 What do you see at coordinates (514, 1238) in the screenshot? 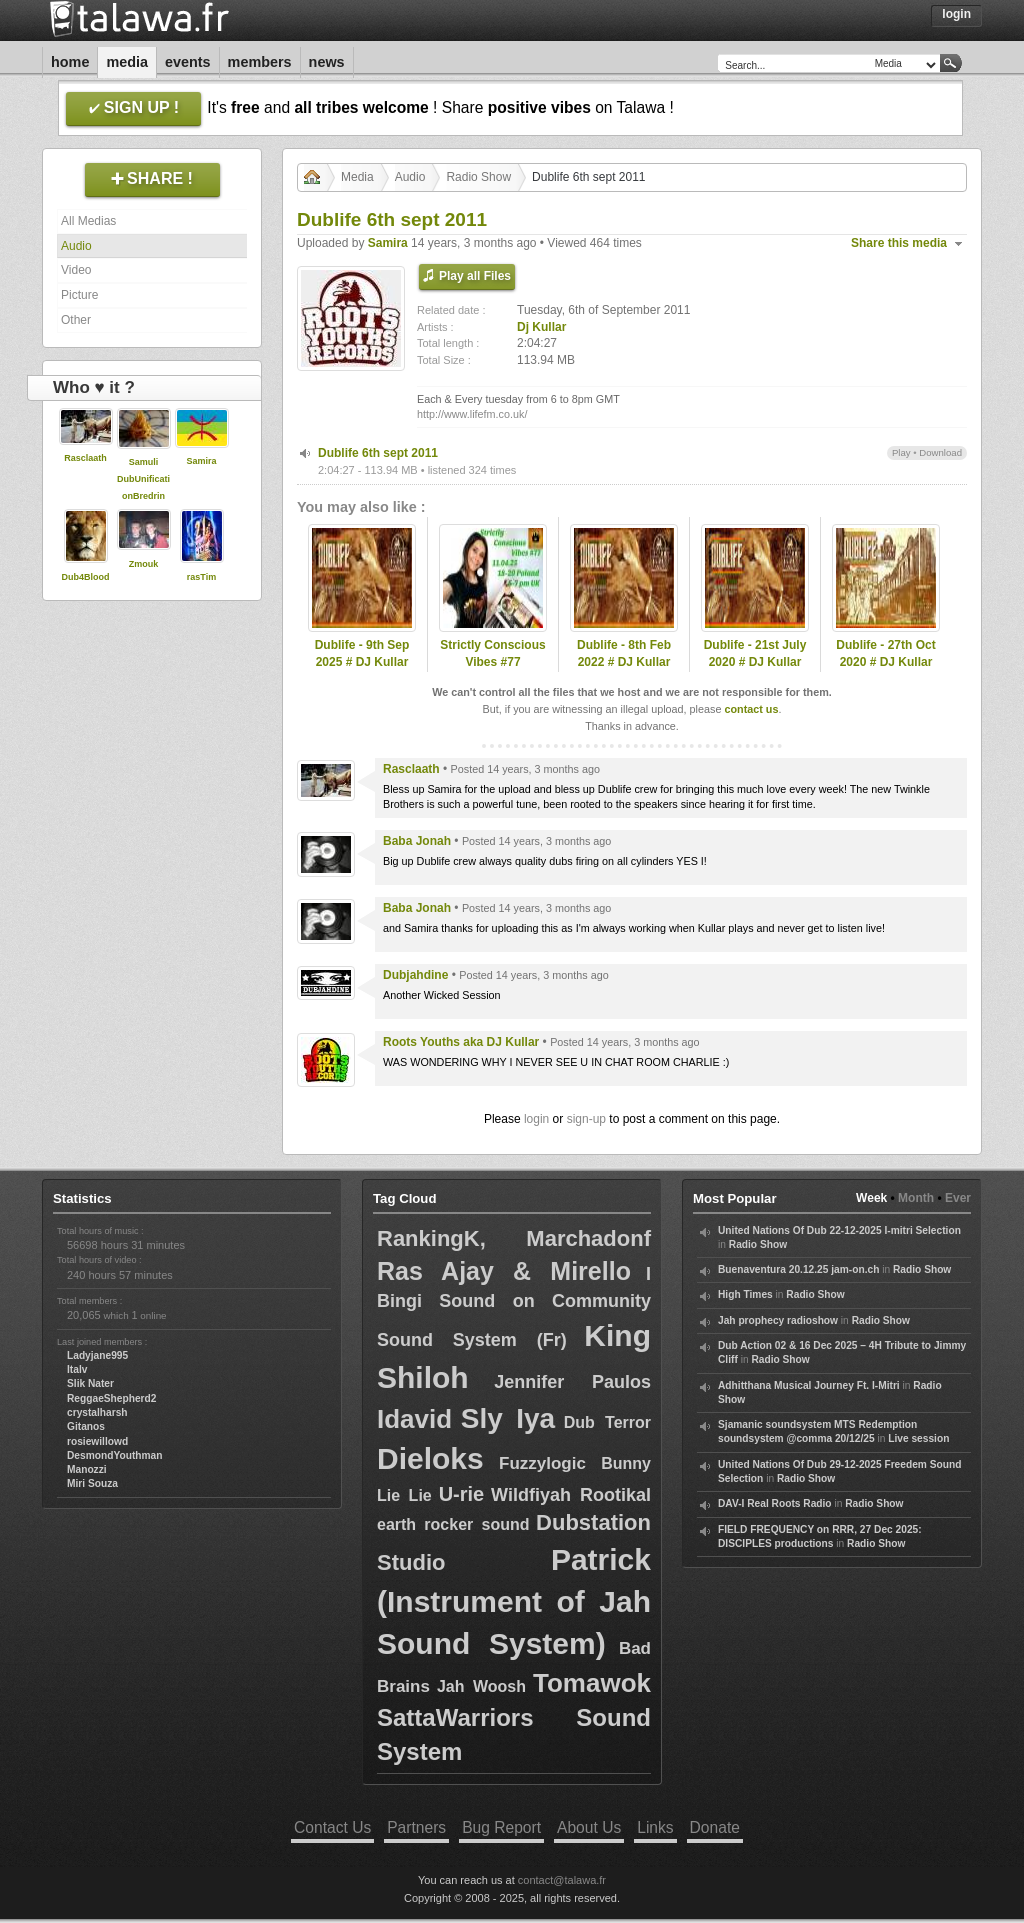
I see `RankingK, Marchadonf` at bounding box center [514, 1238].